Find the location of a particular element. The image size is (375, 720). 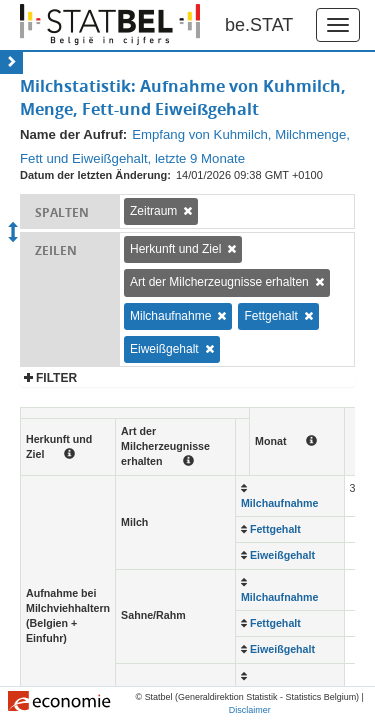

Datum der letzten Änderung: is located at coordinates (95, 175).